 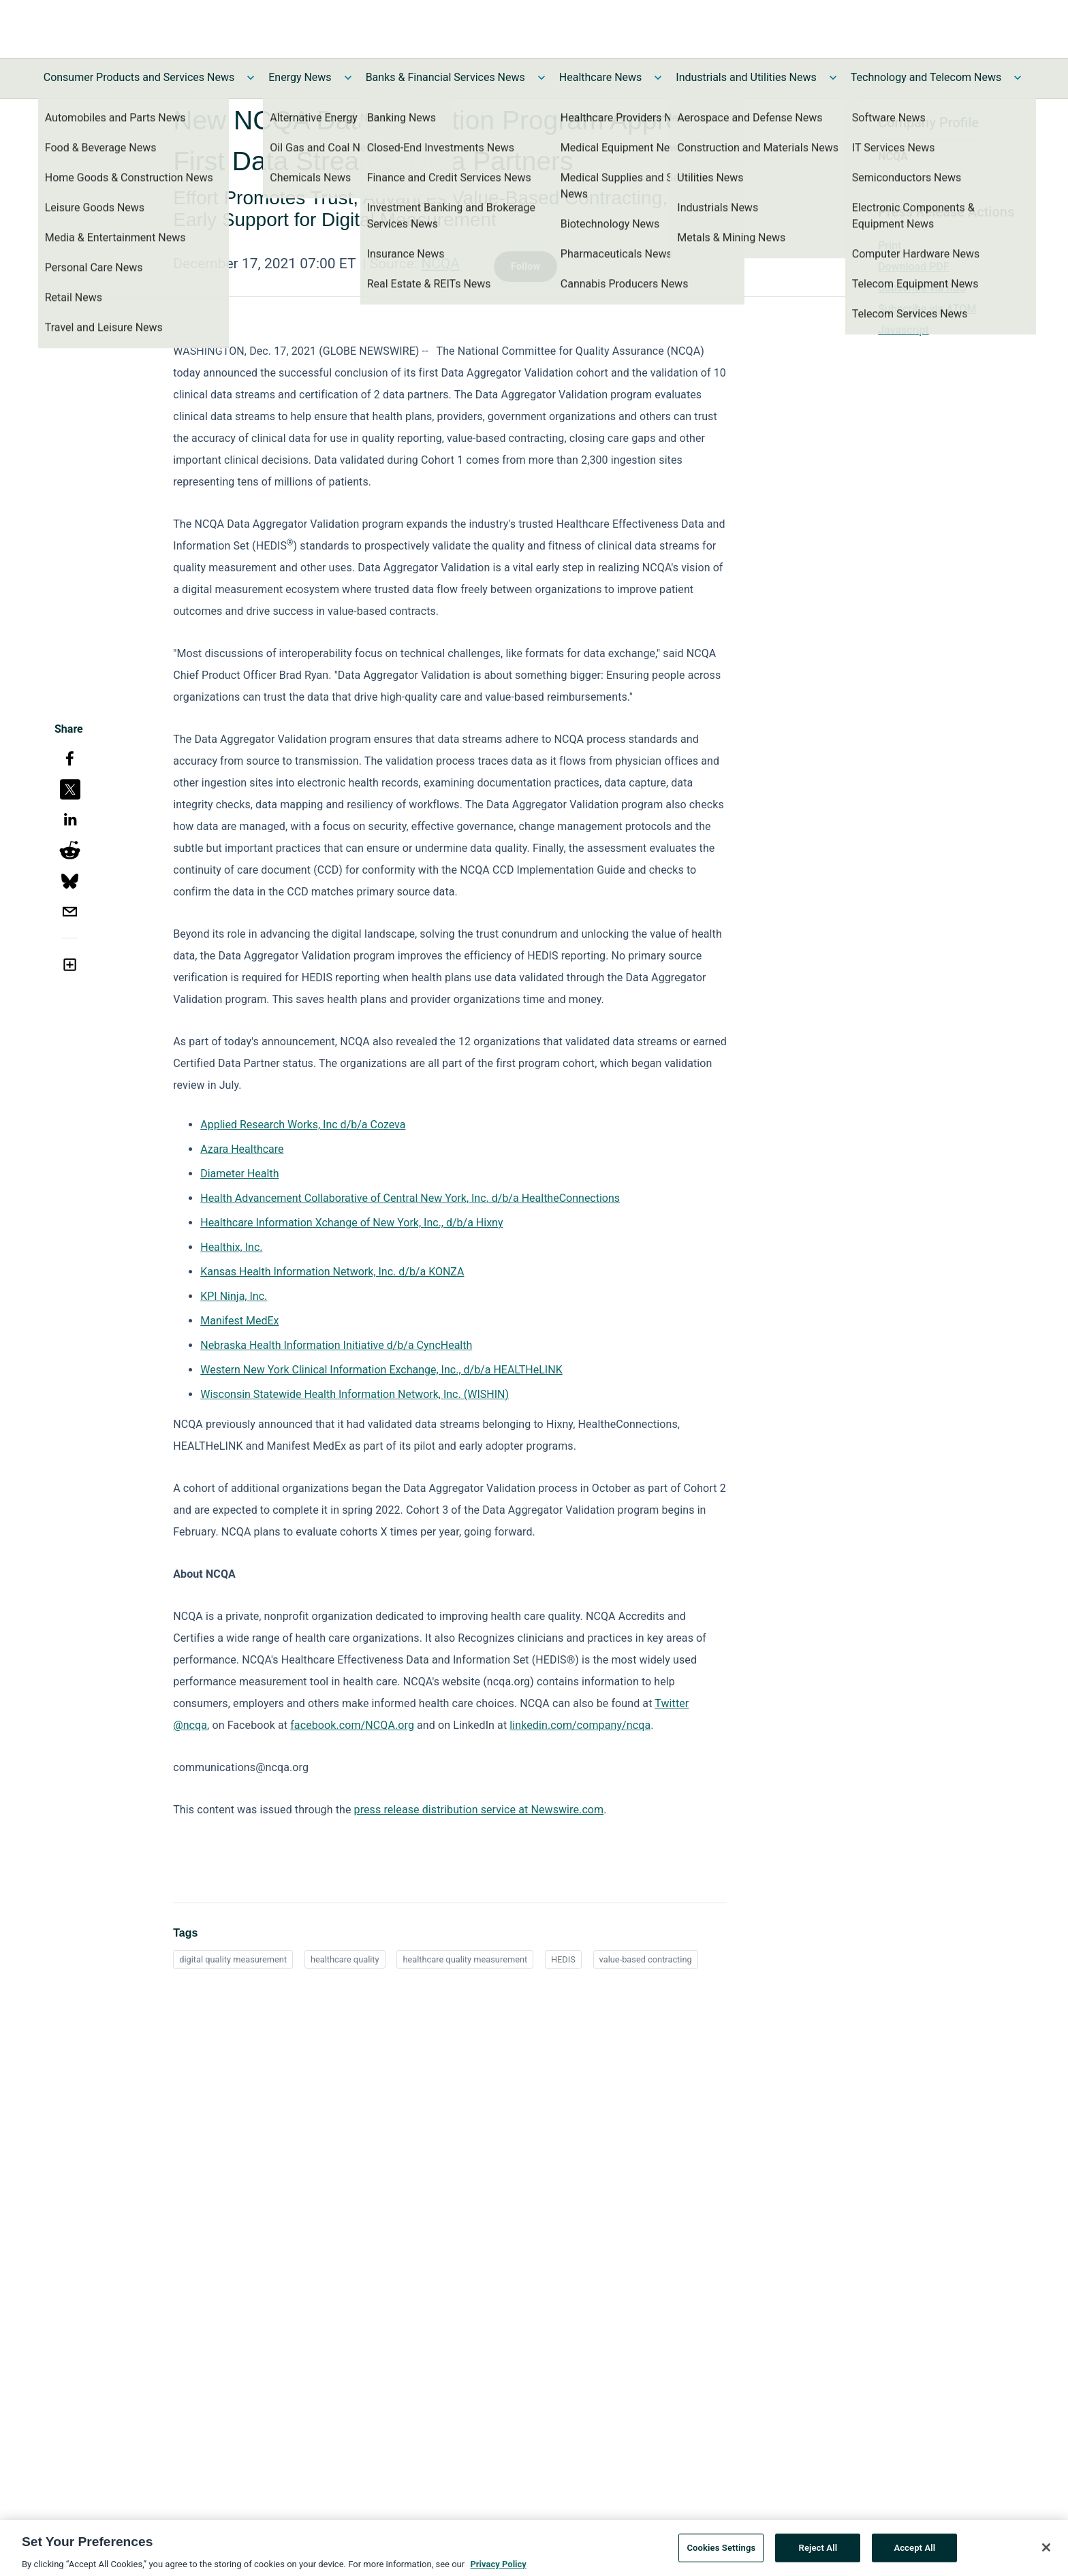 What do you see at coordinates (818, 2552) in the screenshot?
I see `Reject All` at bounding box center [818, 2552].